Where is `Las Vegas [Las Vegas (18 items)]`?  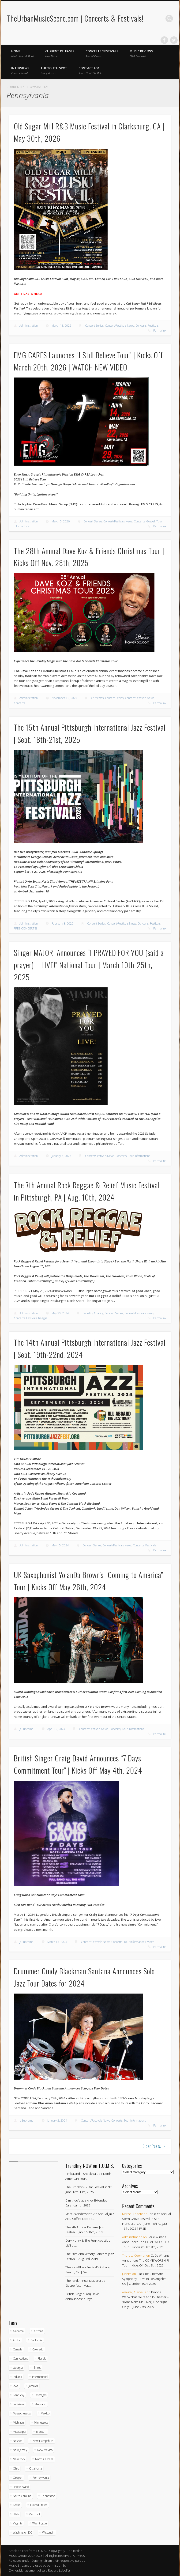
Las Vegas [Las Vegas (18 items)] is located at coordinates (40, 2395).